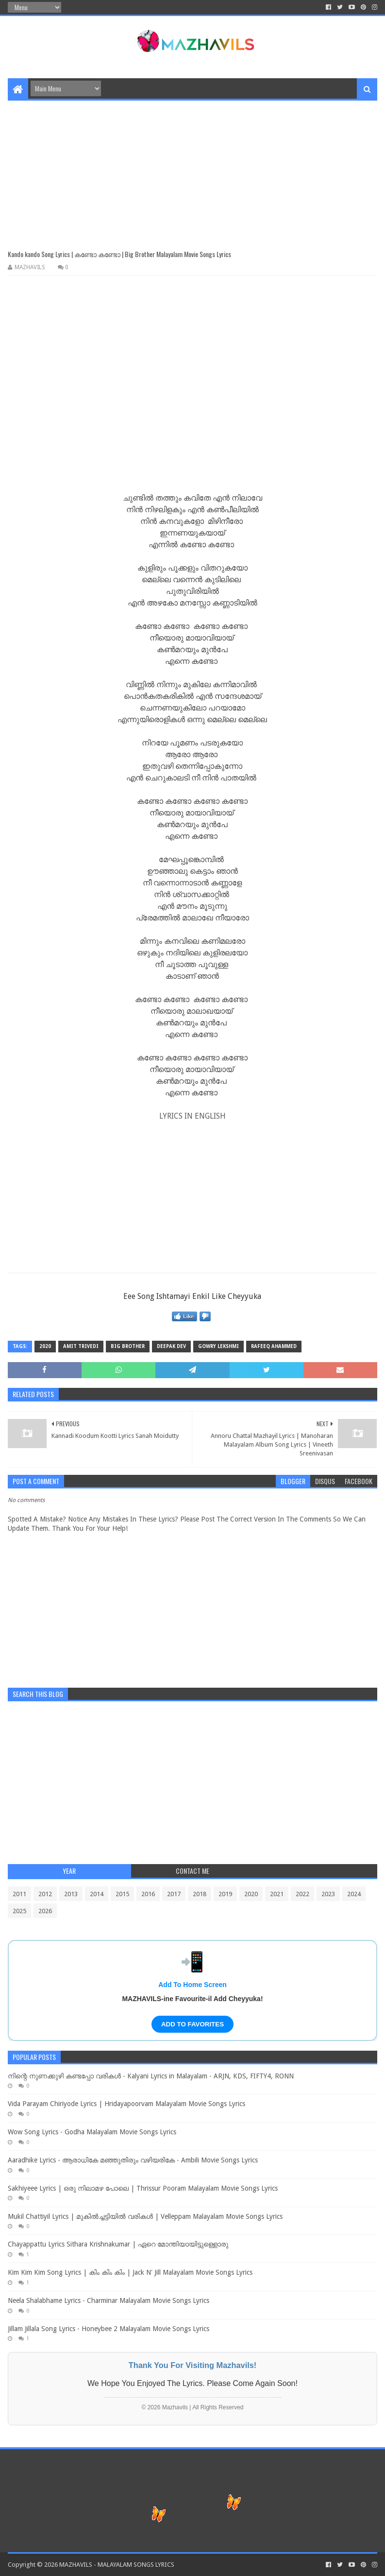  Describe the element at coordinates (92, 2132) in the screenshot. I see `Wow Song Lyrics - Godha Malayalam Movie Songs Lyrics` at that location.